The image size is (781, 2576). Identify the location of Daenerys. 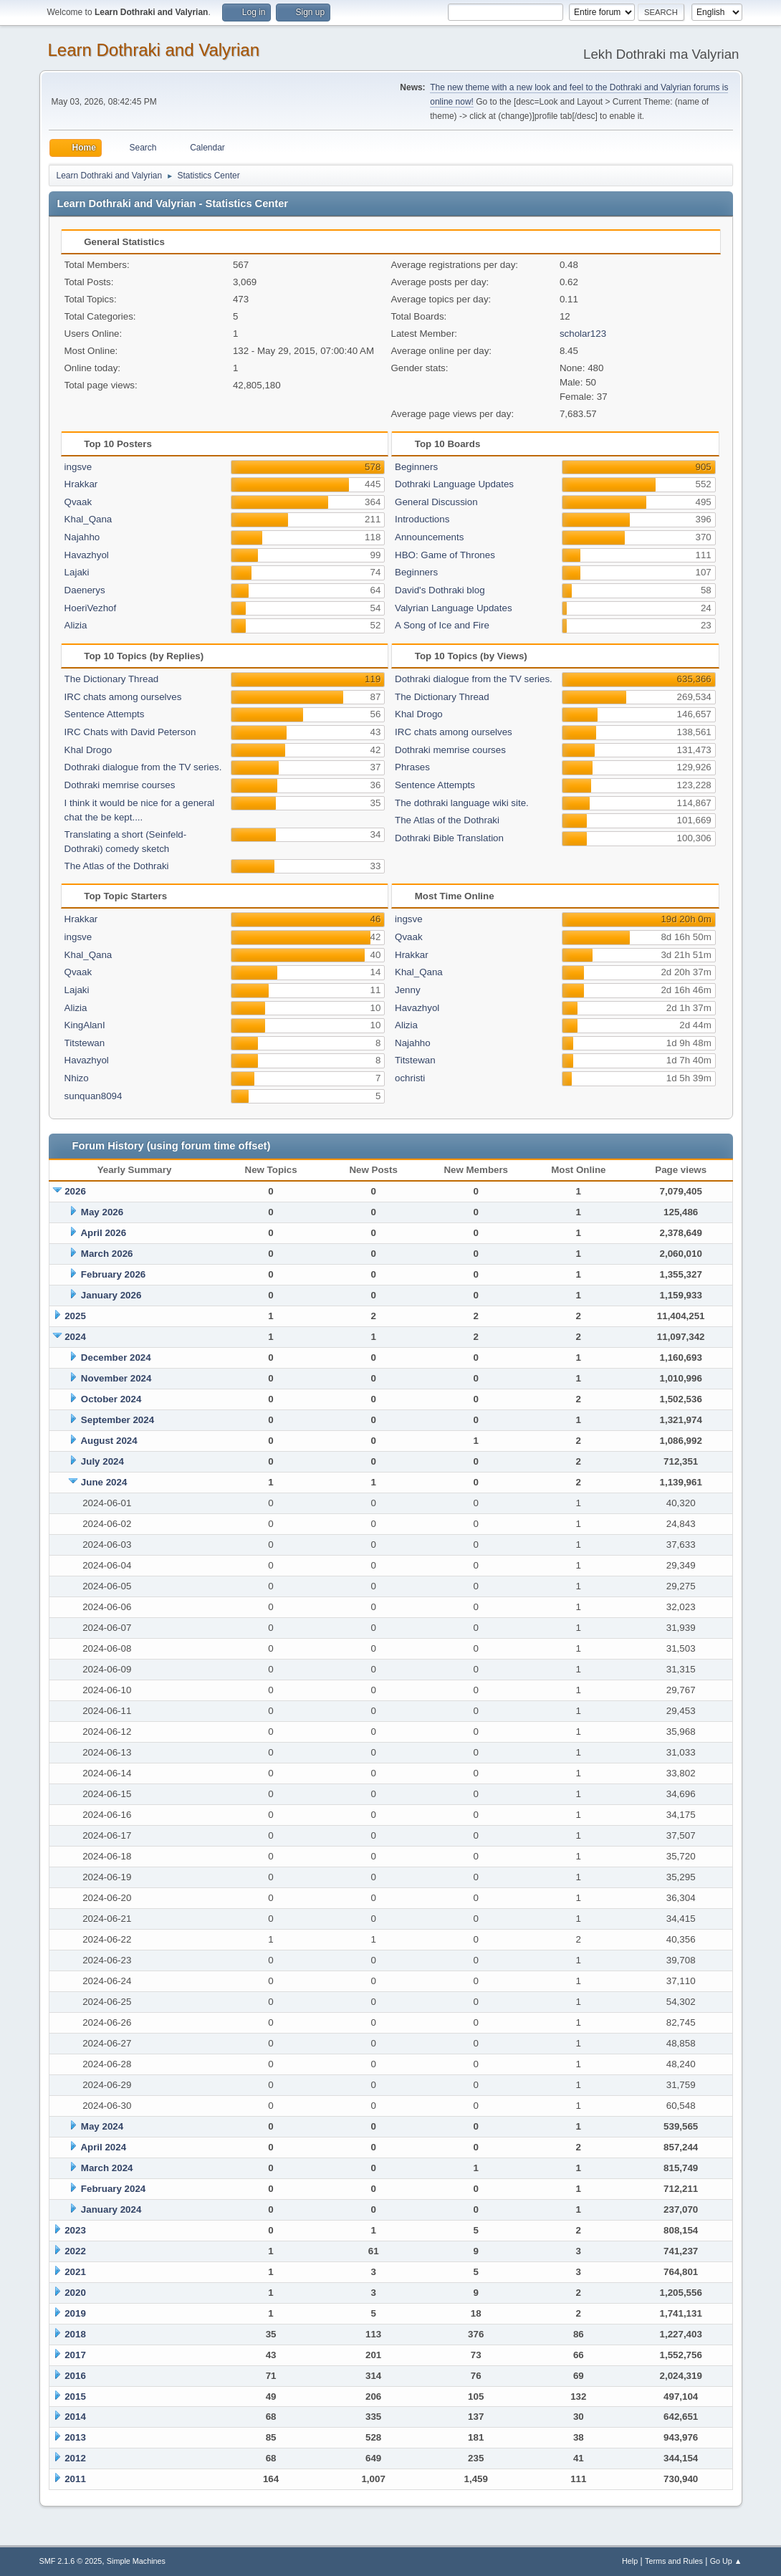
(84, 590).